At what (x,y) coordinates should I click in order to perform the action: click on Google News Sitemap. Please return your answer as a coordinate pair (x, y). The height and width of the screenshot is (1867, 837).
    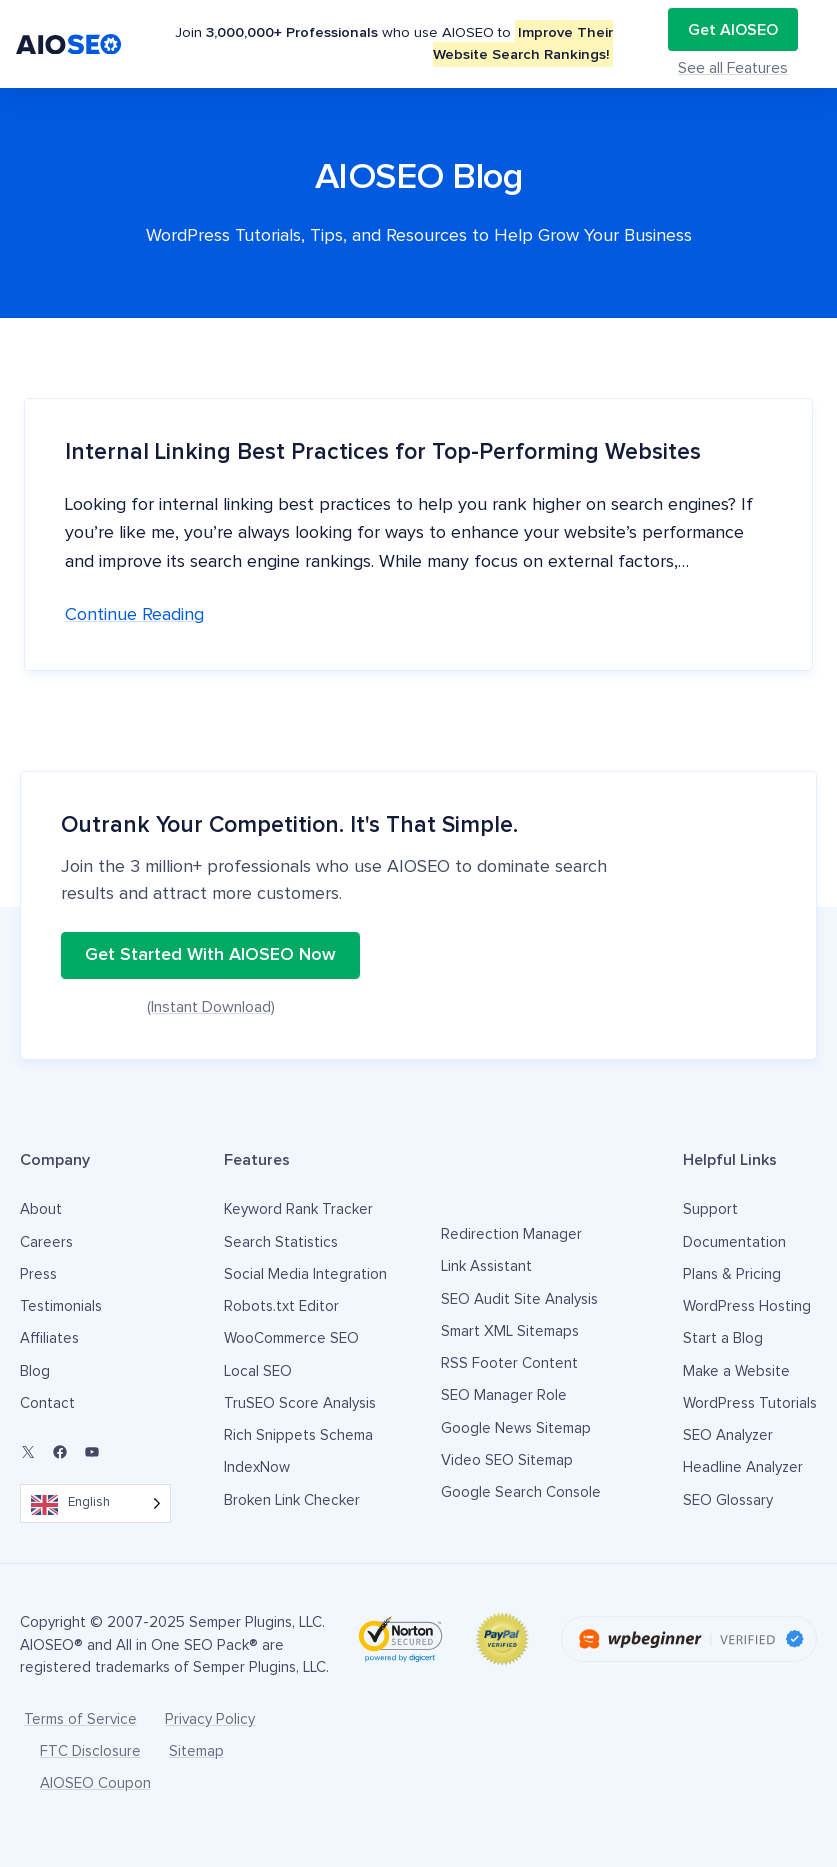
    Looking at the image, I should click on (516, 1428).